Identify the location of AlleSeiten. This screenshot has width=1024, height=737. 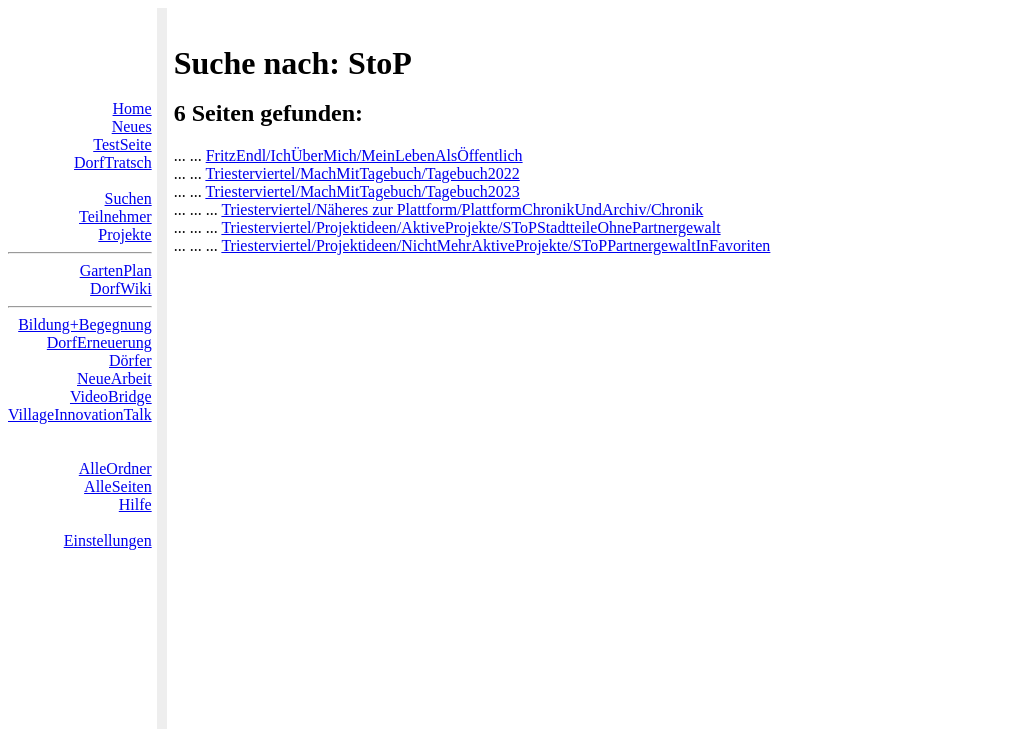
(118, 486).